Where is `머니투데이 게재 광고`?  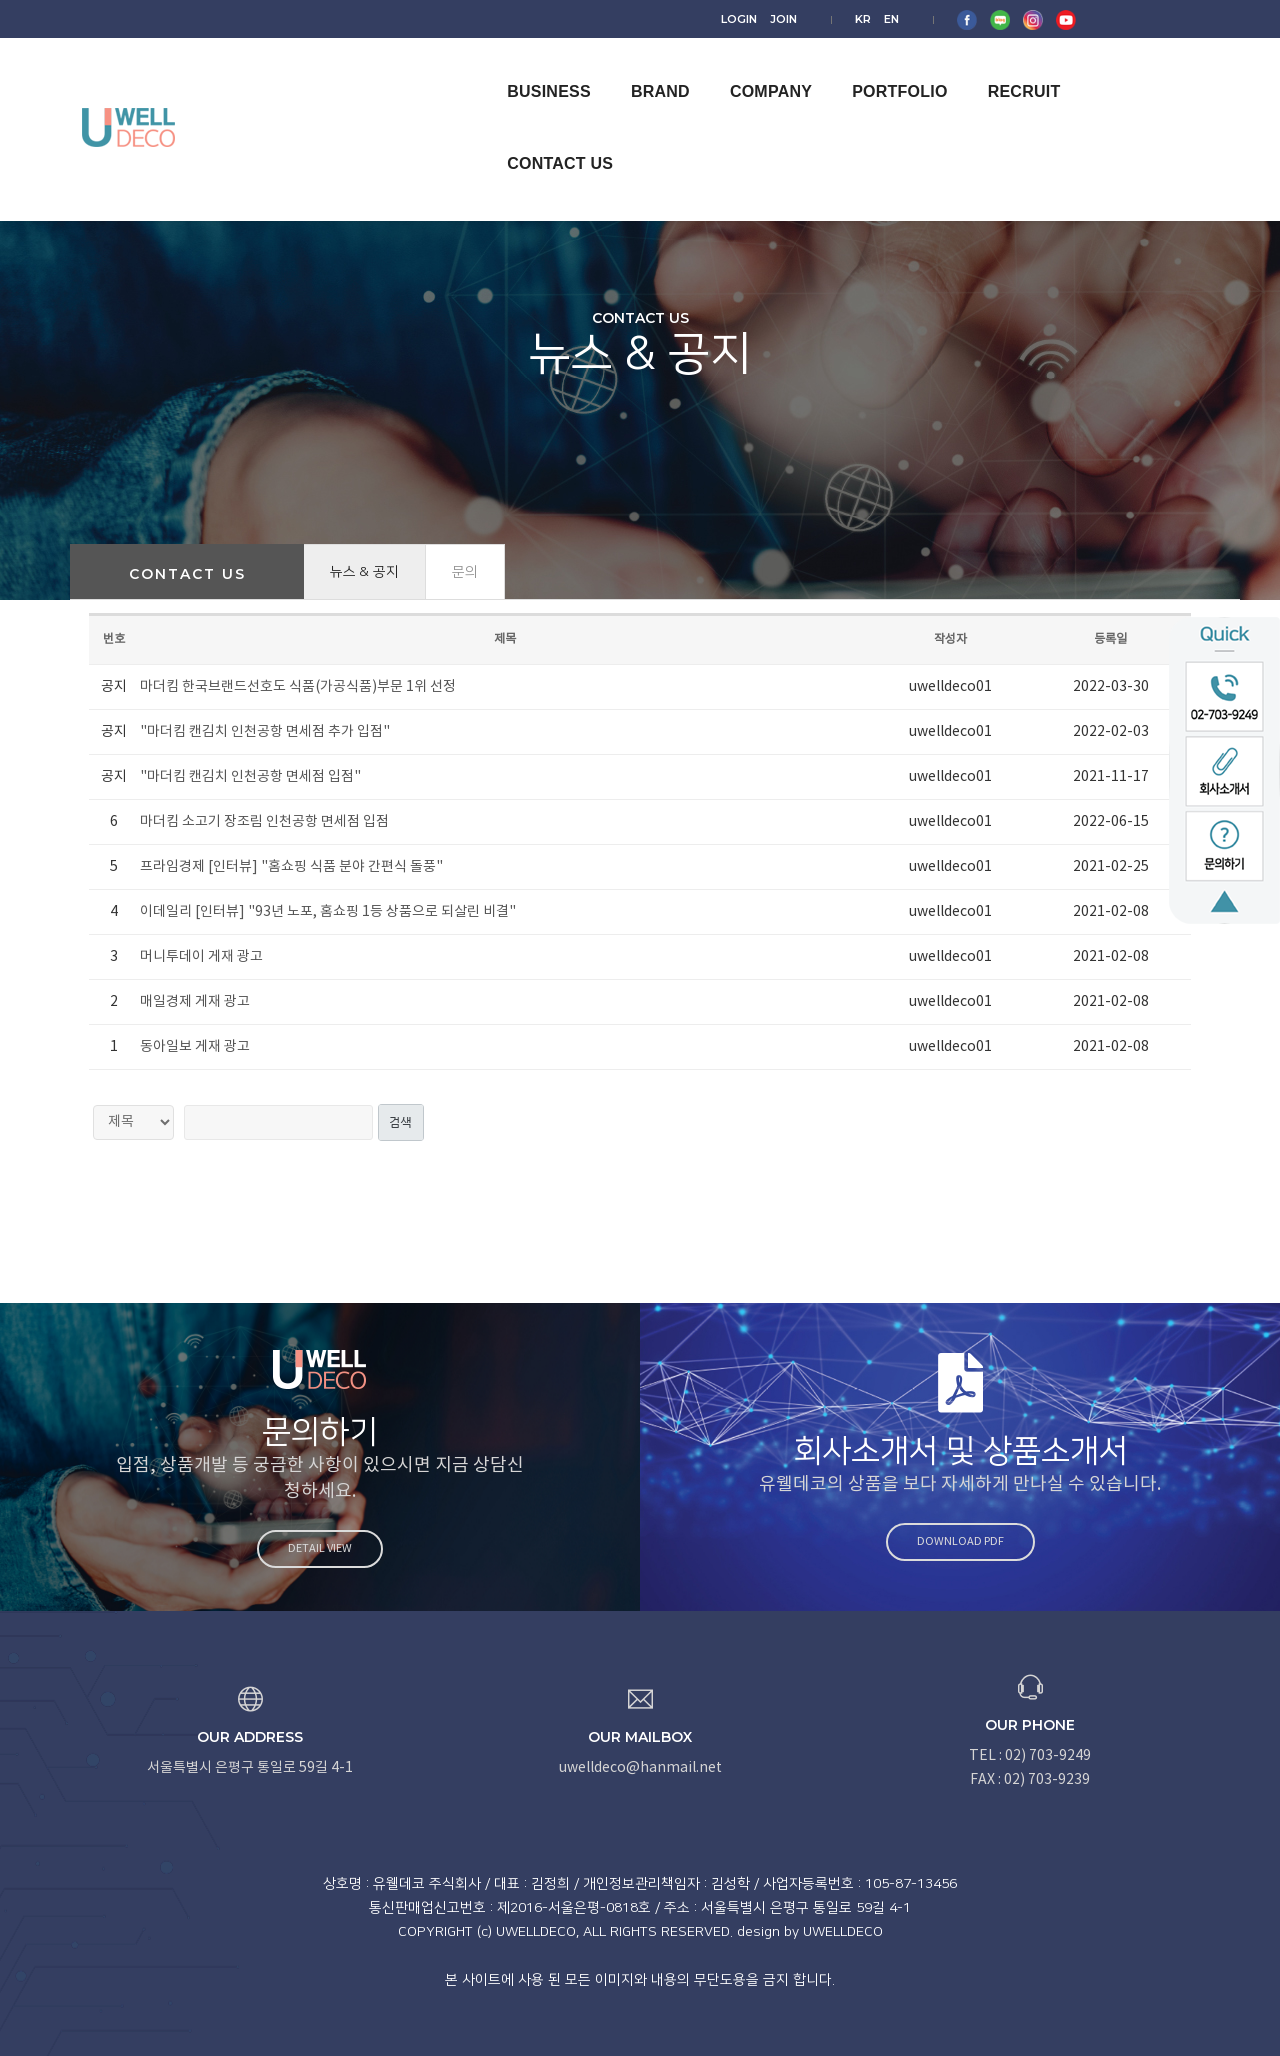
머니투데이 게재 광고 is located at coordinates (201, 957).